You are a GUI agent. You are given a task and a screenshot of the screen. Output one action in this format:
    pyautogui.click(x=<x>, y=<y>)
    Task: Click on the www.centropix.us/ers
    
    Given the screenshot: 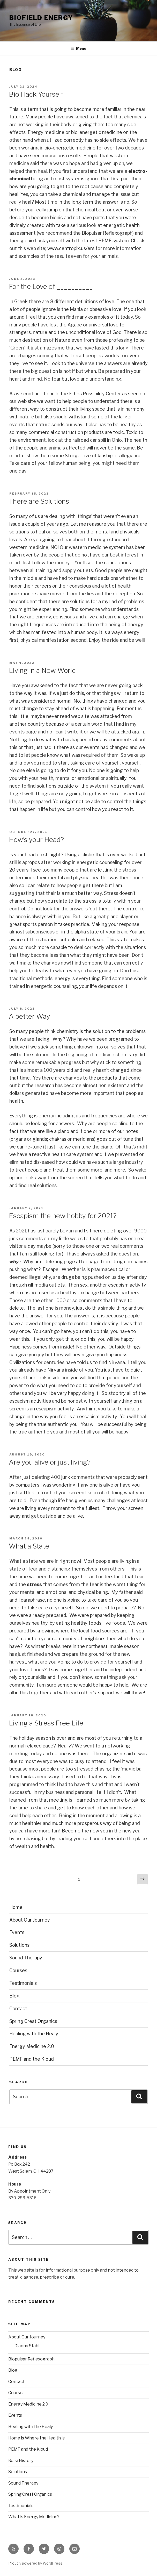 What is the action you would take?
    pyautogui.click(x=70, y=248)
    